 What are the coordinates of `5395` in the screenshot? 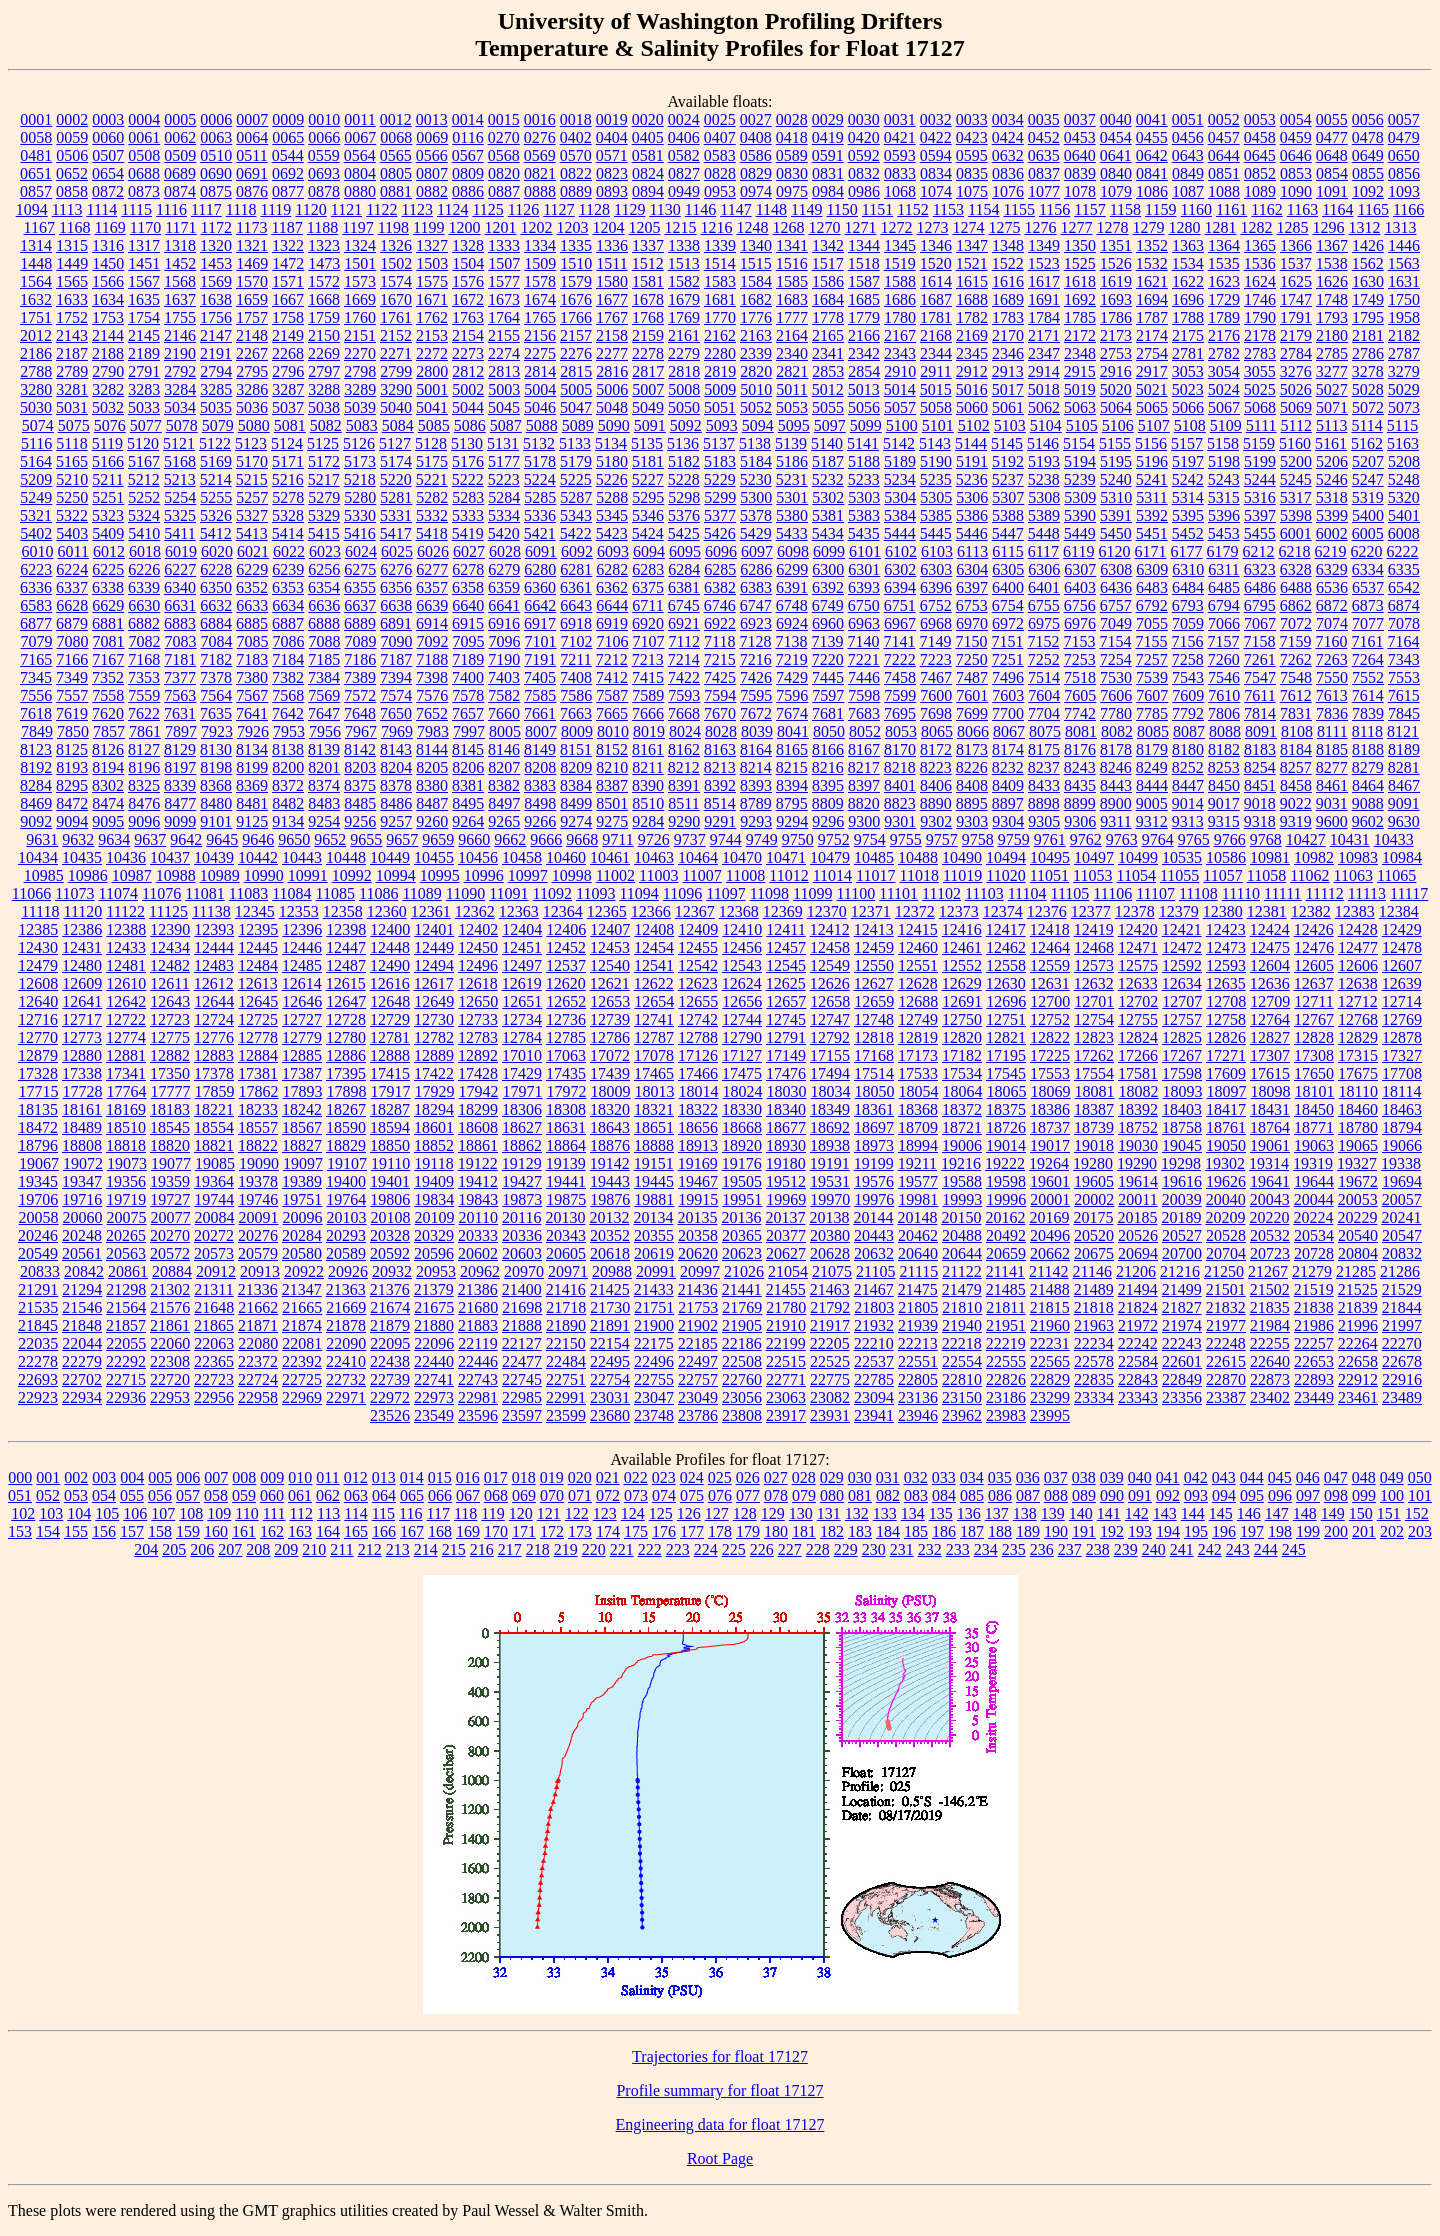 It's located at (1188, 515).